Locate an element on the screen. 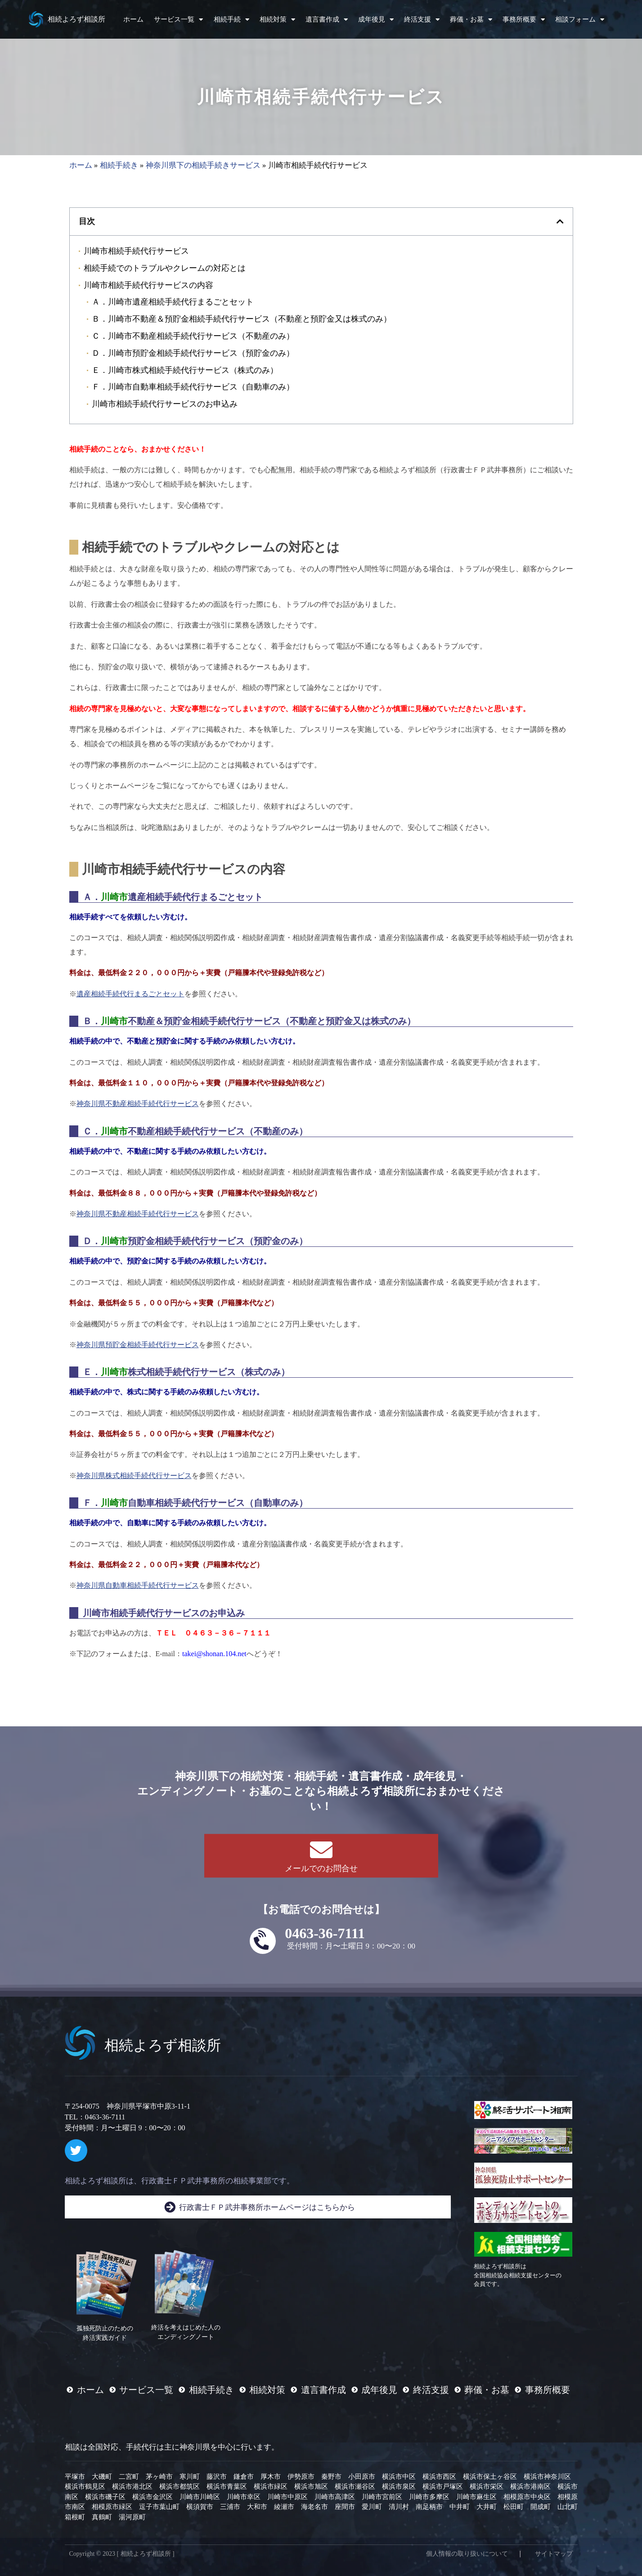 Image resolution: width=642 pixels, height=2576 pixels. Ｆ．川崎市自動車相続手続代行サービス（自動車のみ） is located at coordinates (193, 386).